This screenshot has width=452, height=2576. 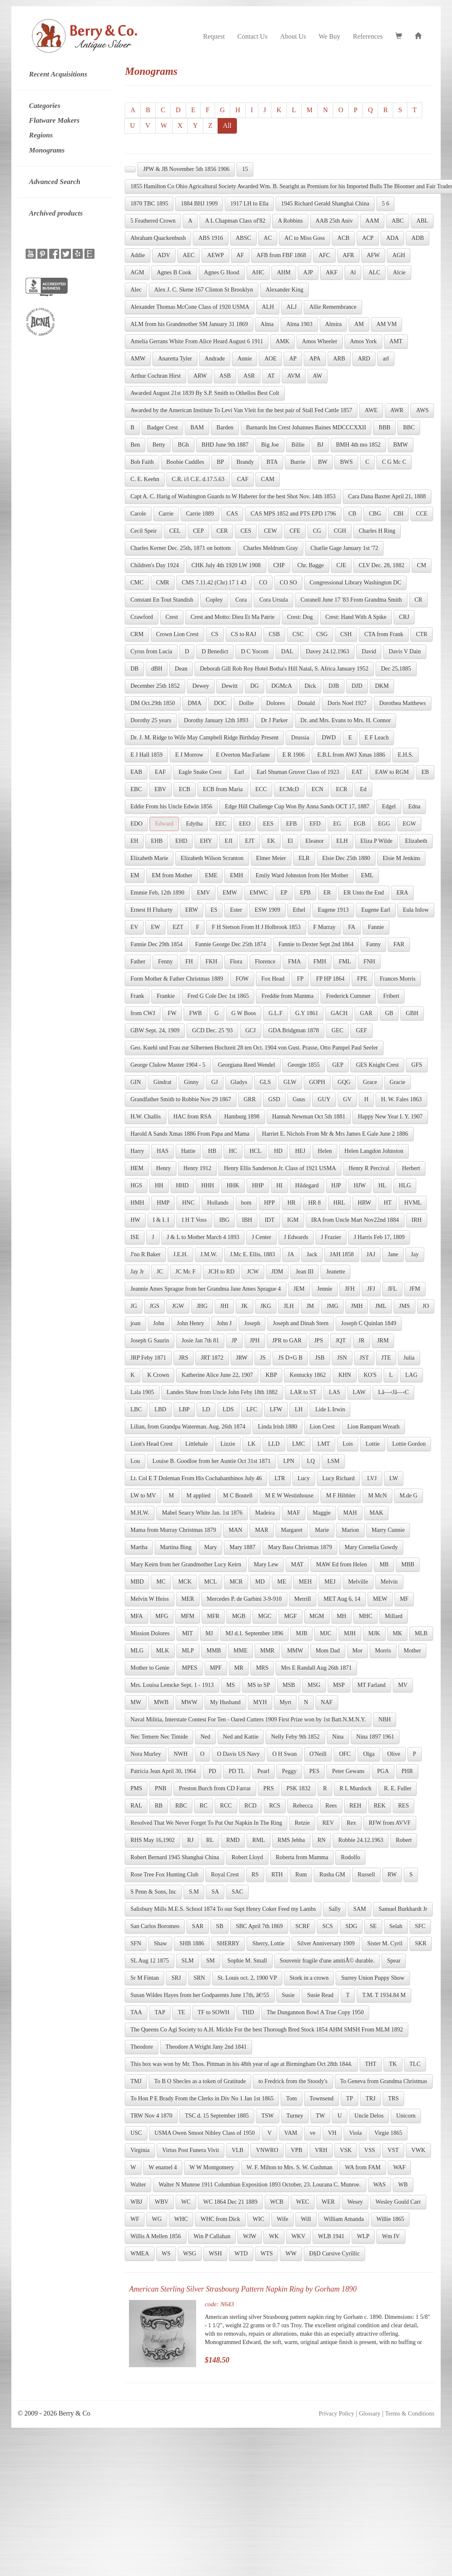 What do you see at coordinates (270, 531) in the screenshot?
I see `CEW` at bounding box center [270, 531].